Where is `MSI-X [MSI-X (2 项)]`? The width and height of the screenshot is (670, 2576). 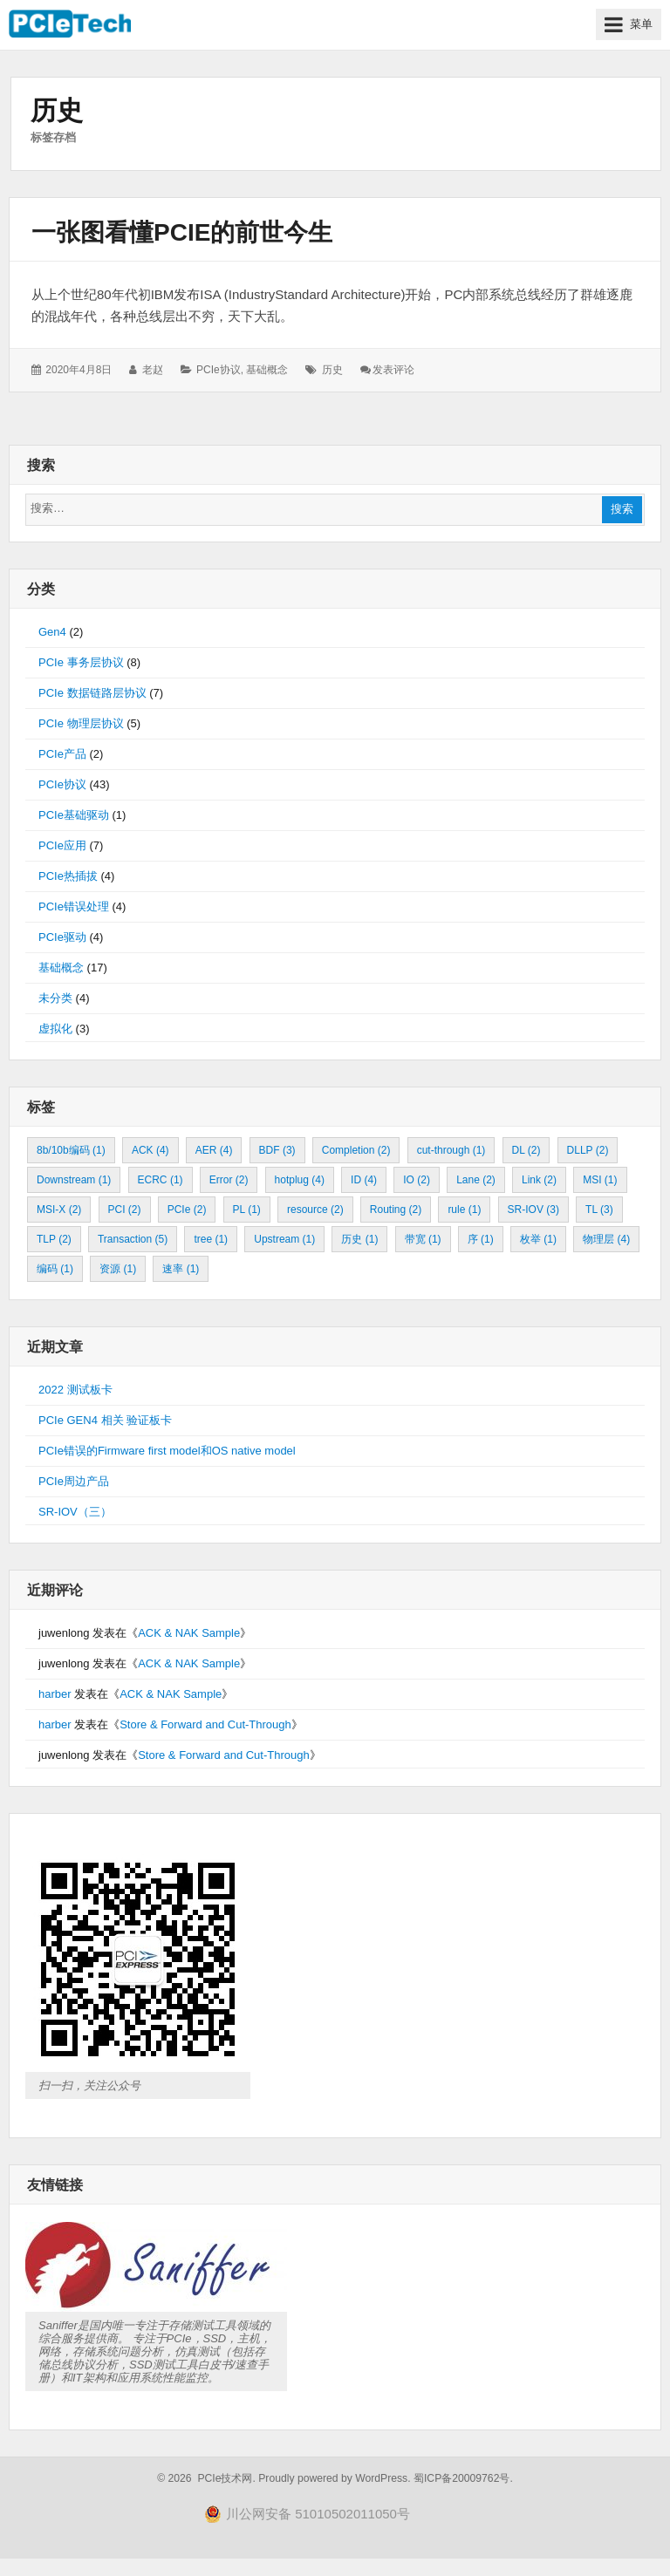
MSI-X [MSI-X (2 项)] is located at coordinates (59, 1209).